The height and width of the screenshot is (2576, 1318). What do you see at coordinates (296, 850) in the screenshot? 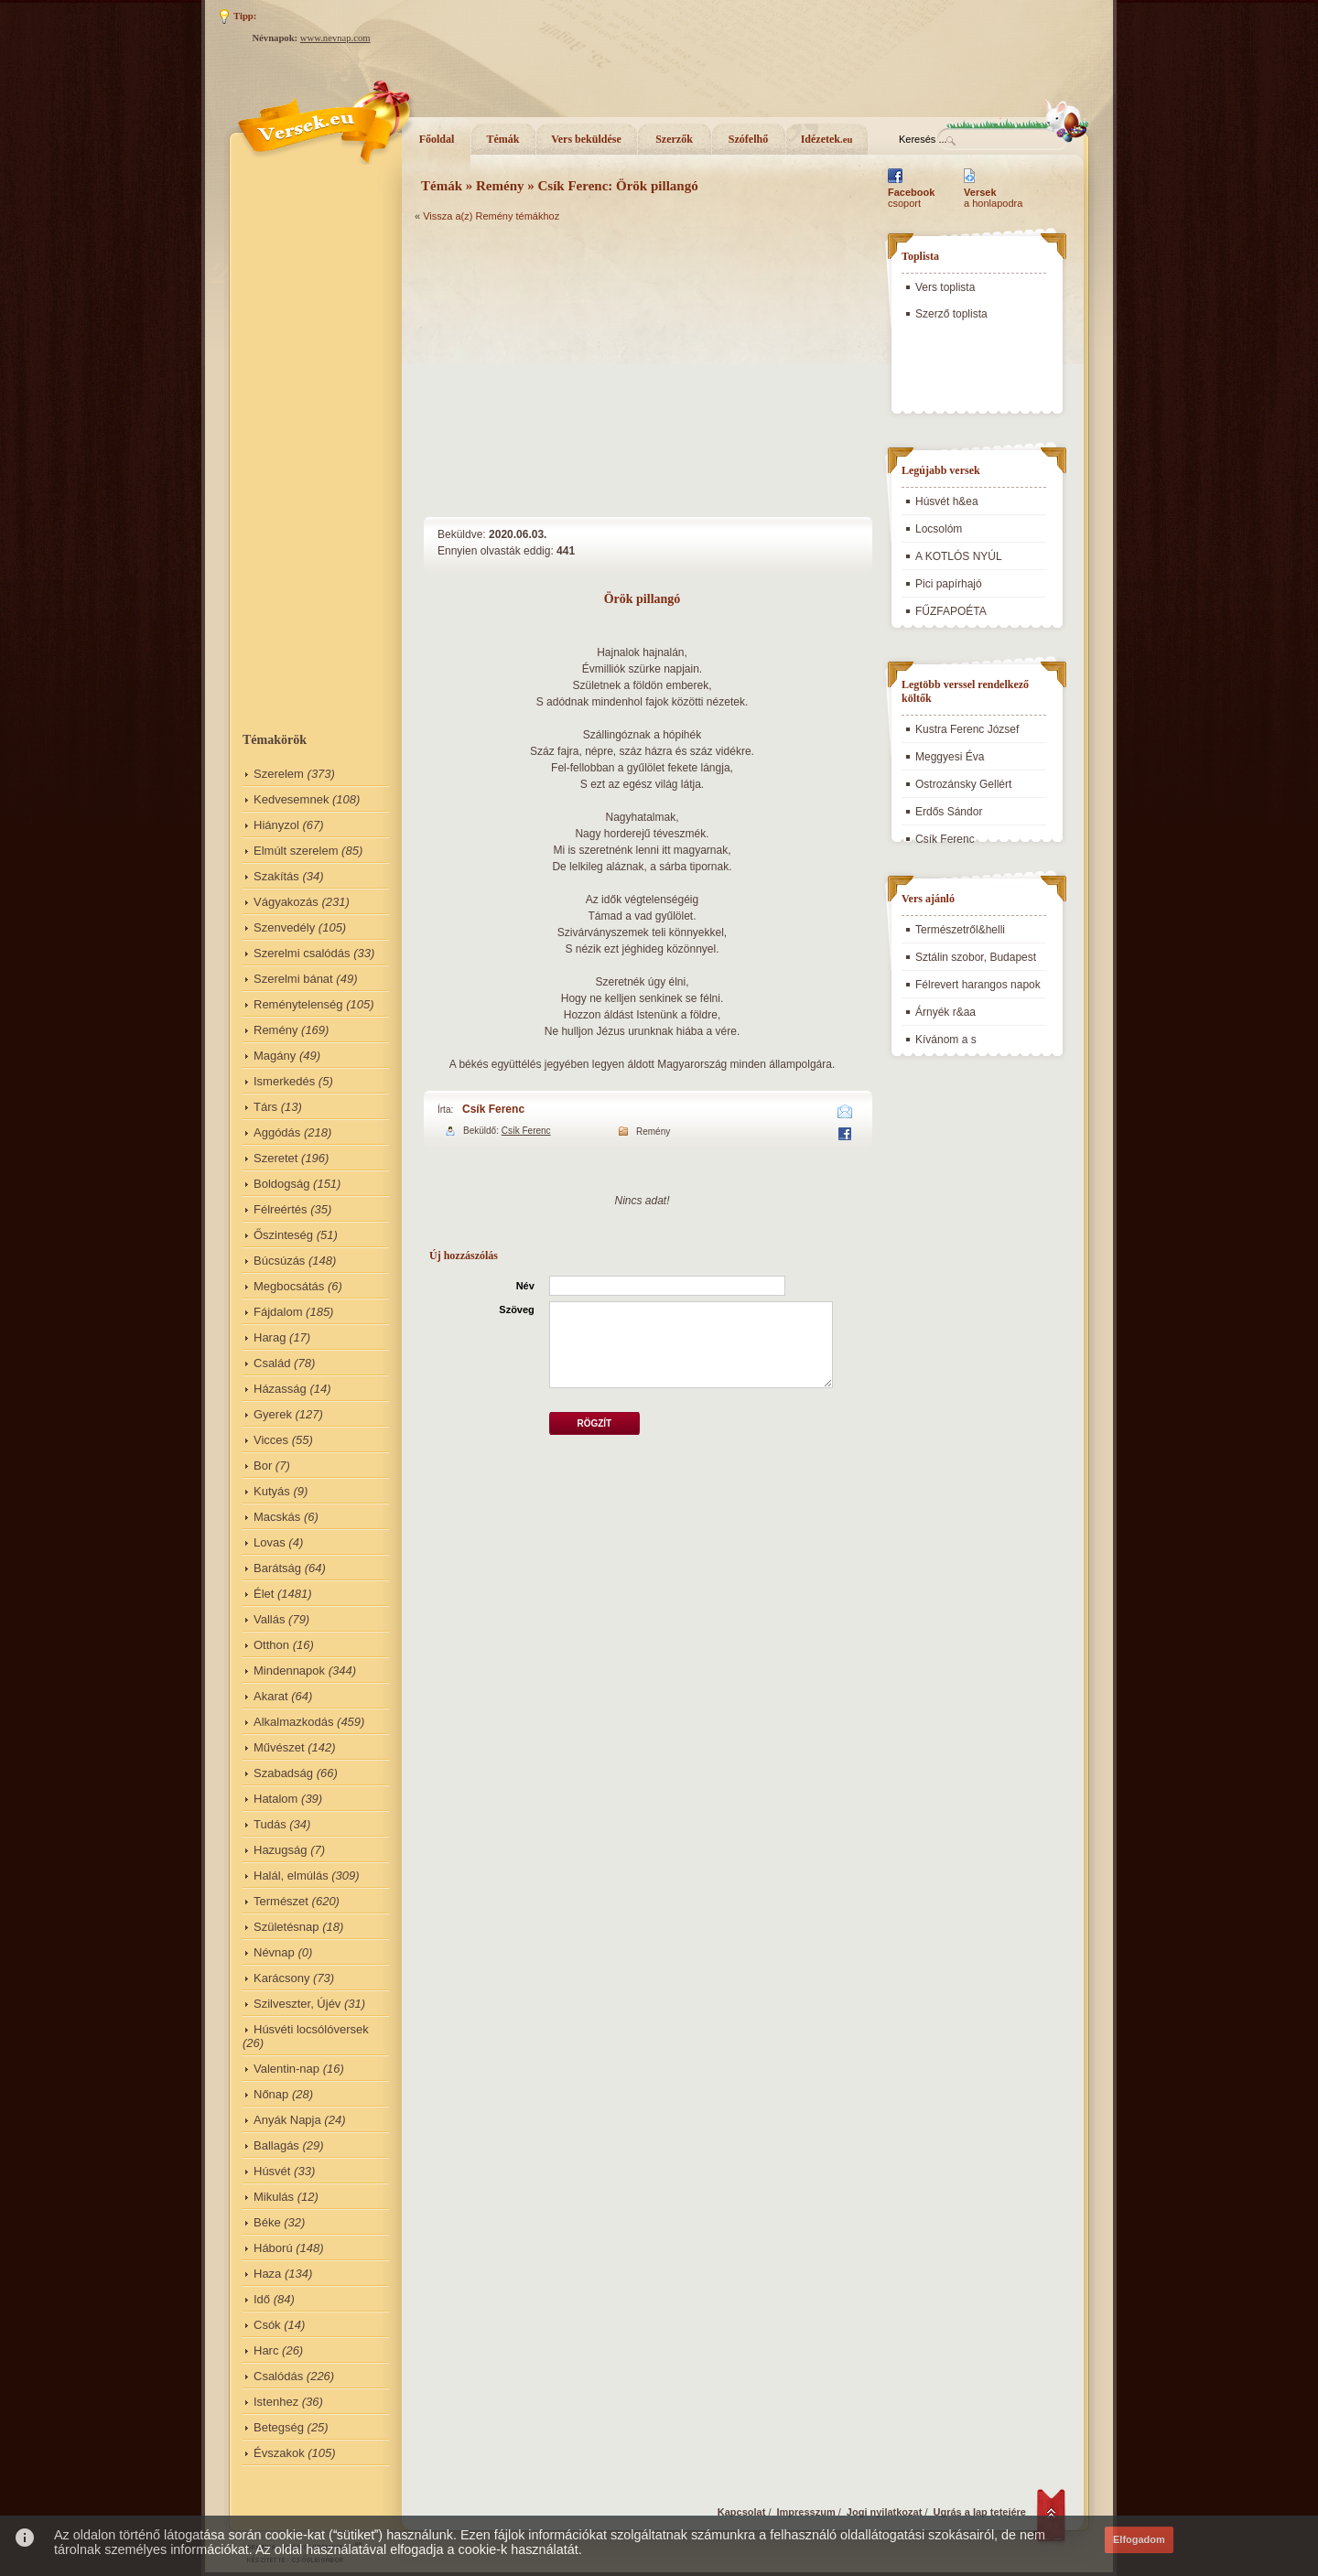
I see `Elmúlt szerelem` at bounding box center [296, 850].